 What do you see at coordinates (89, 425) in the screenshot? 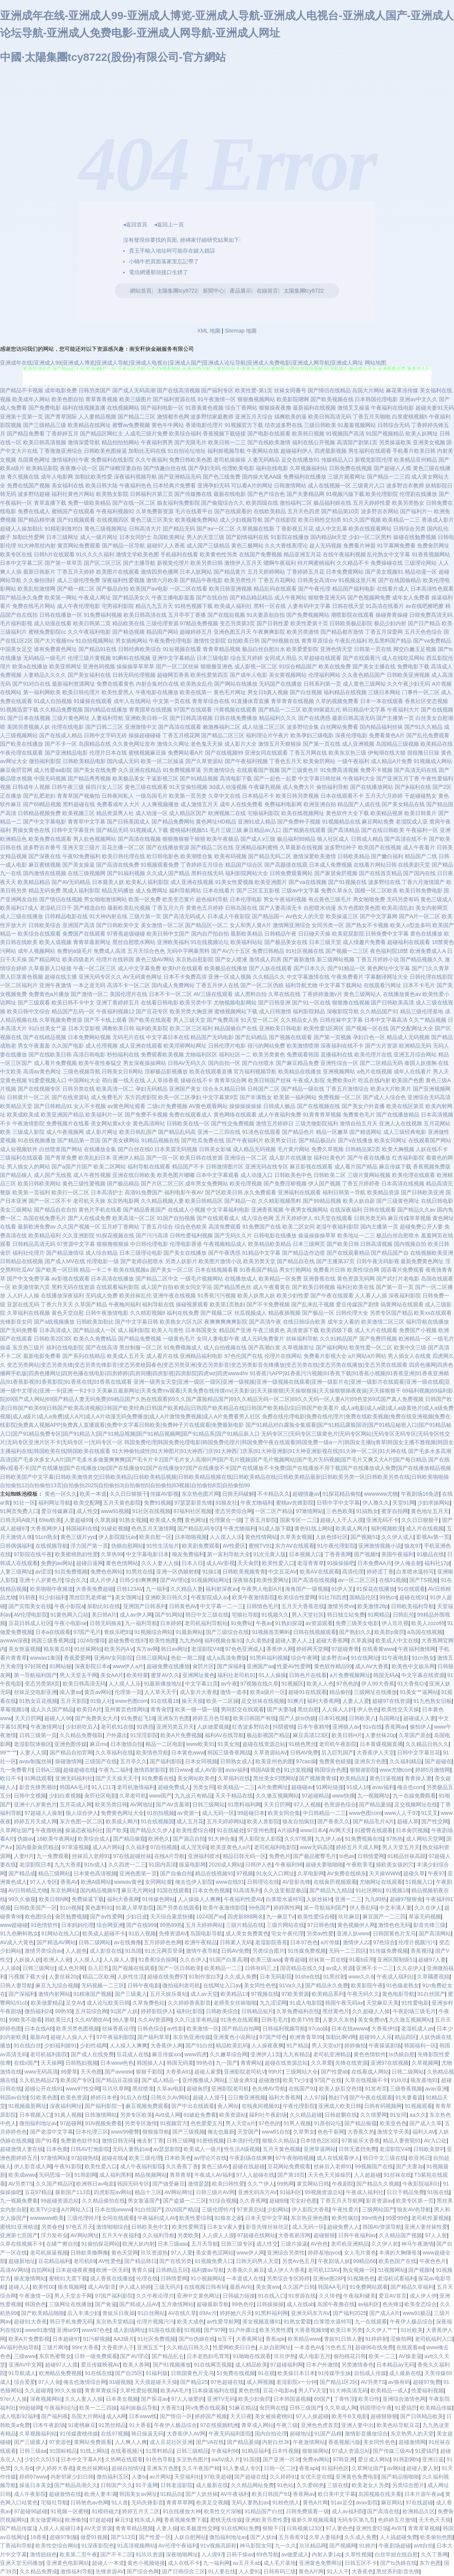
I see `欧美精品在线网址` at bounding box center [89, 425].